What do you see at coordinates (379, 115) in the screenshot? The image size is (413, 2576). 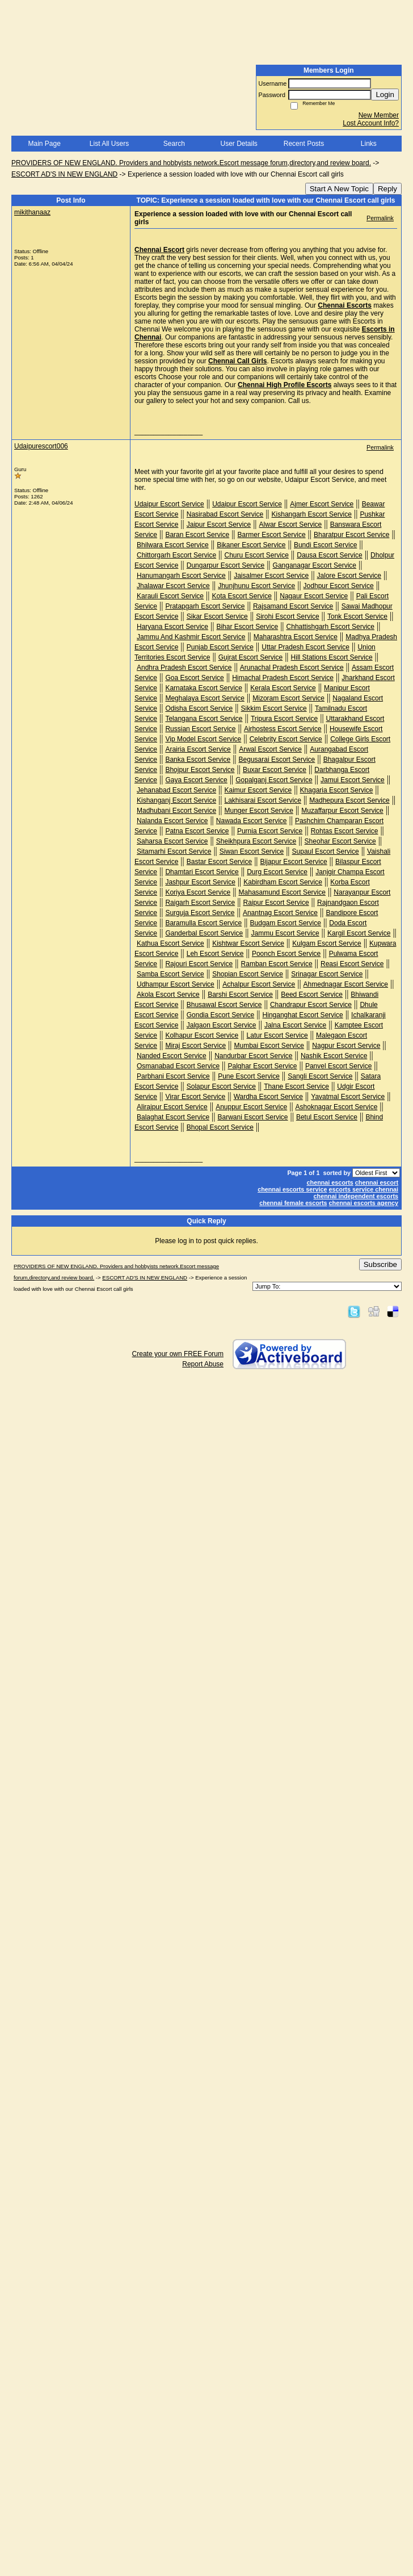 I see `New Member` at bounding box center [379, 115].